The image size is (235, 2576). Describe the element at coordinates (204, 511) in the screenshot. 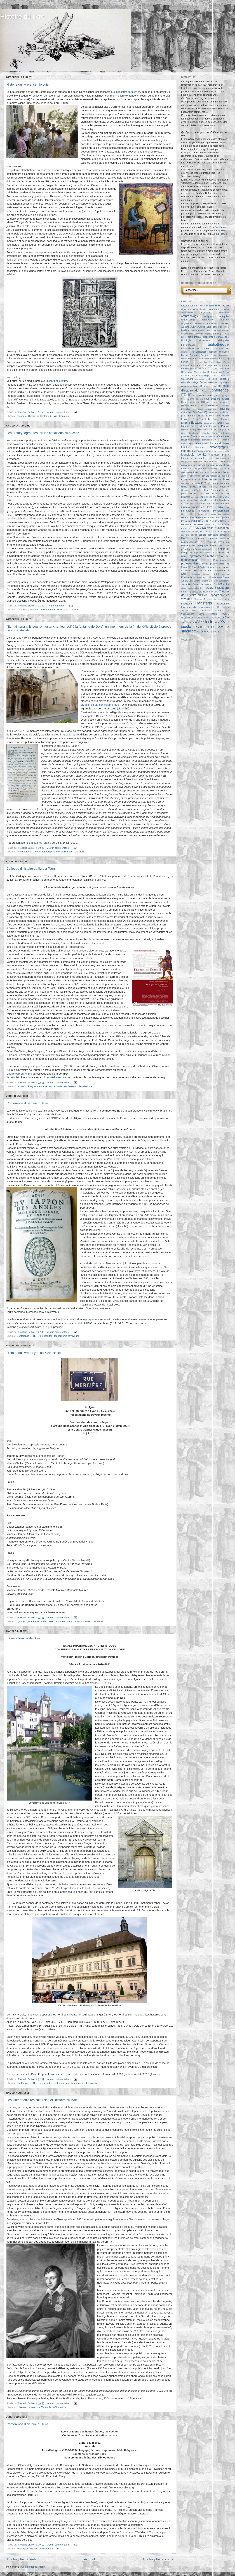

I see `monarchie` at that location.